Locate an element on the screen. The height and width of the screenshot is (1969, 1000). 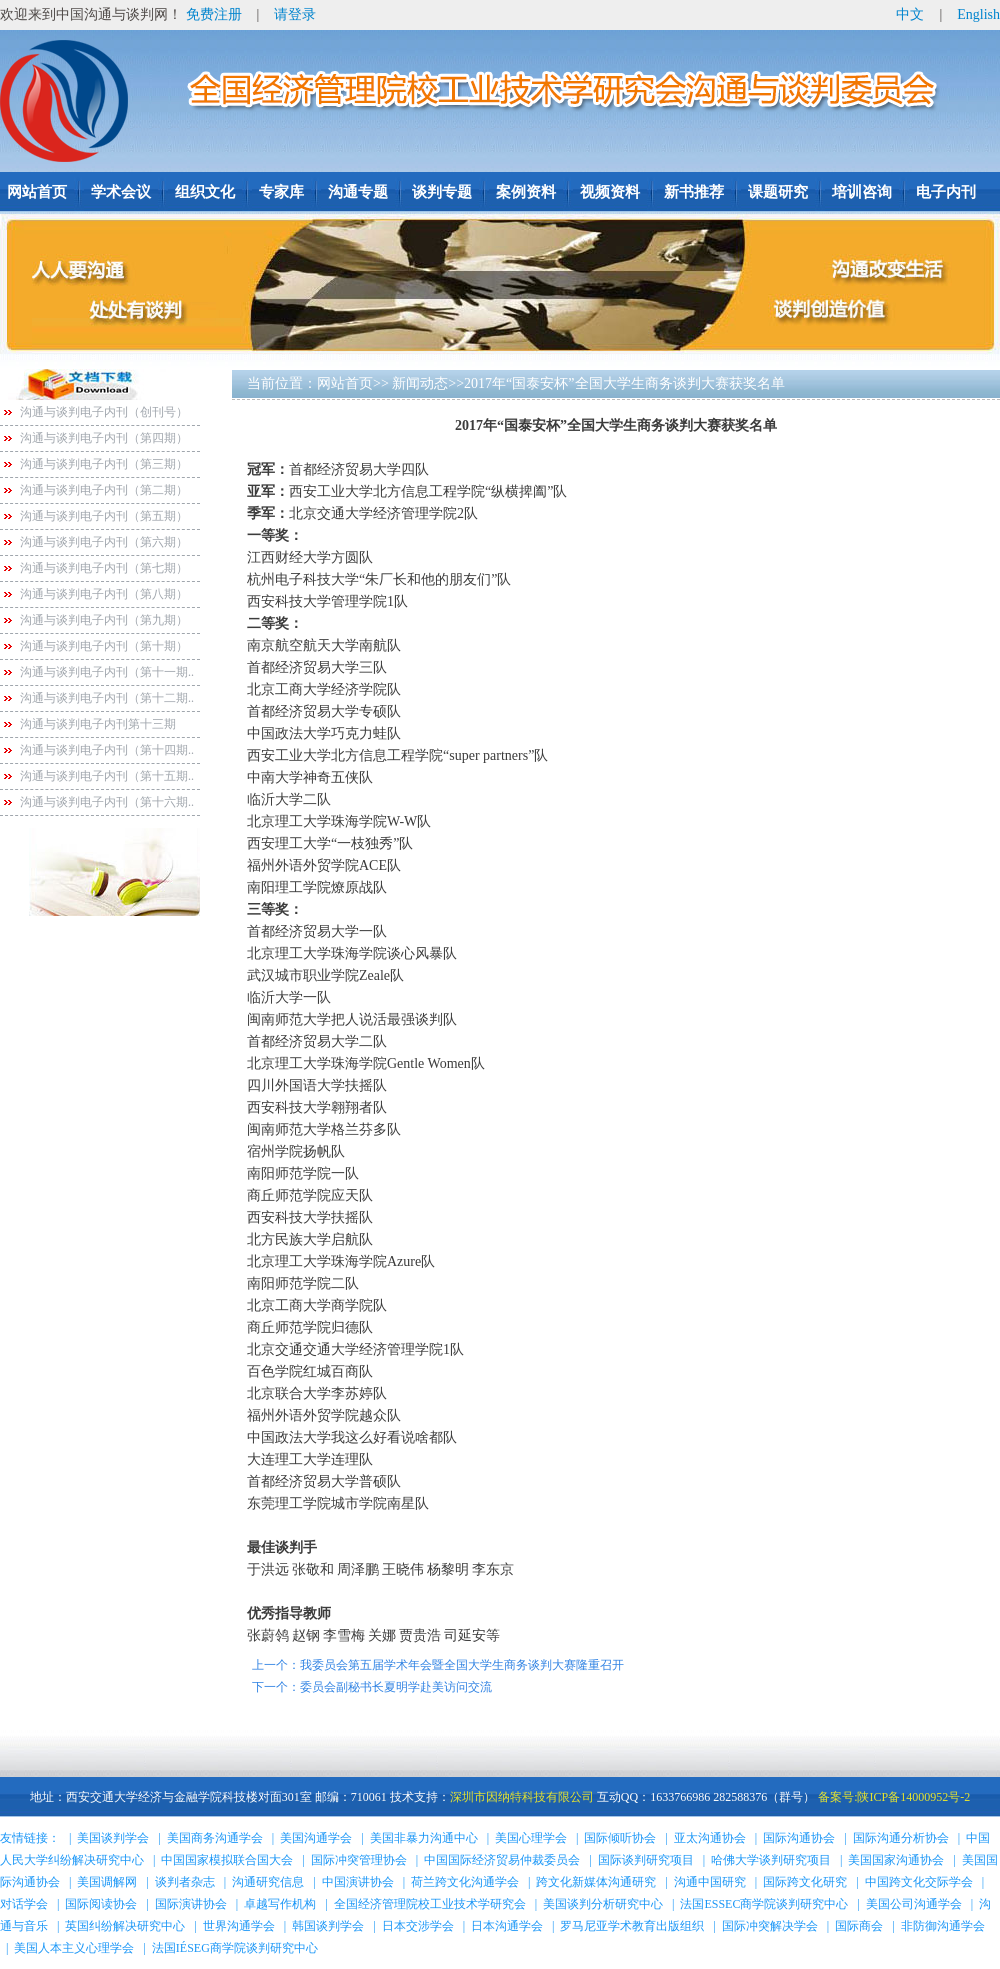
法国ESSEC商学院谈判研究中心 is located at coordinates (764, 1904).